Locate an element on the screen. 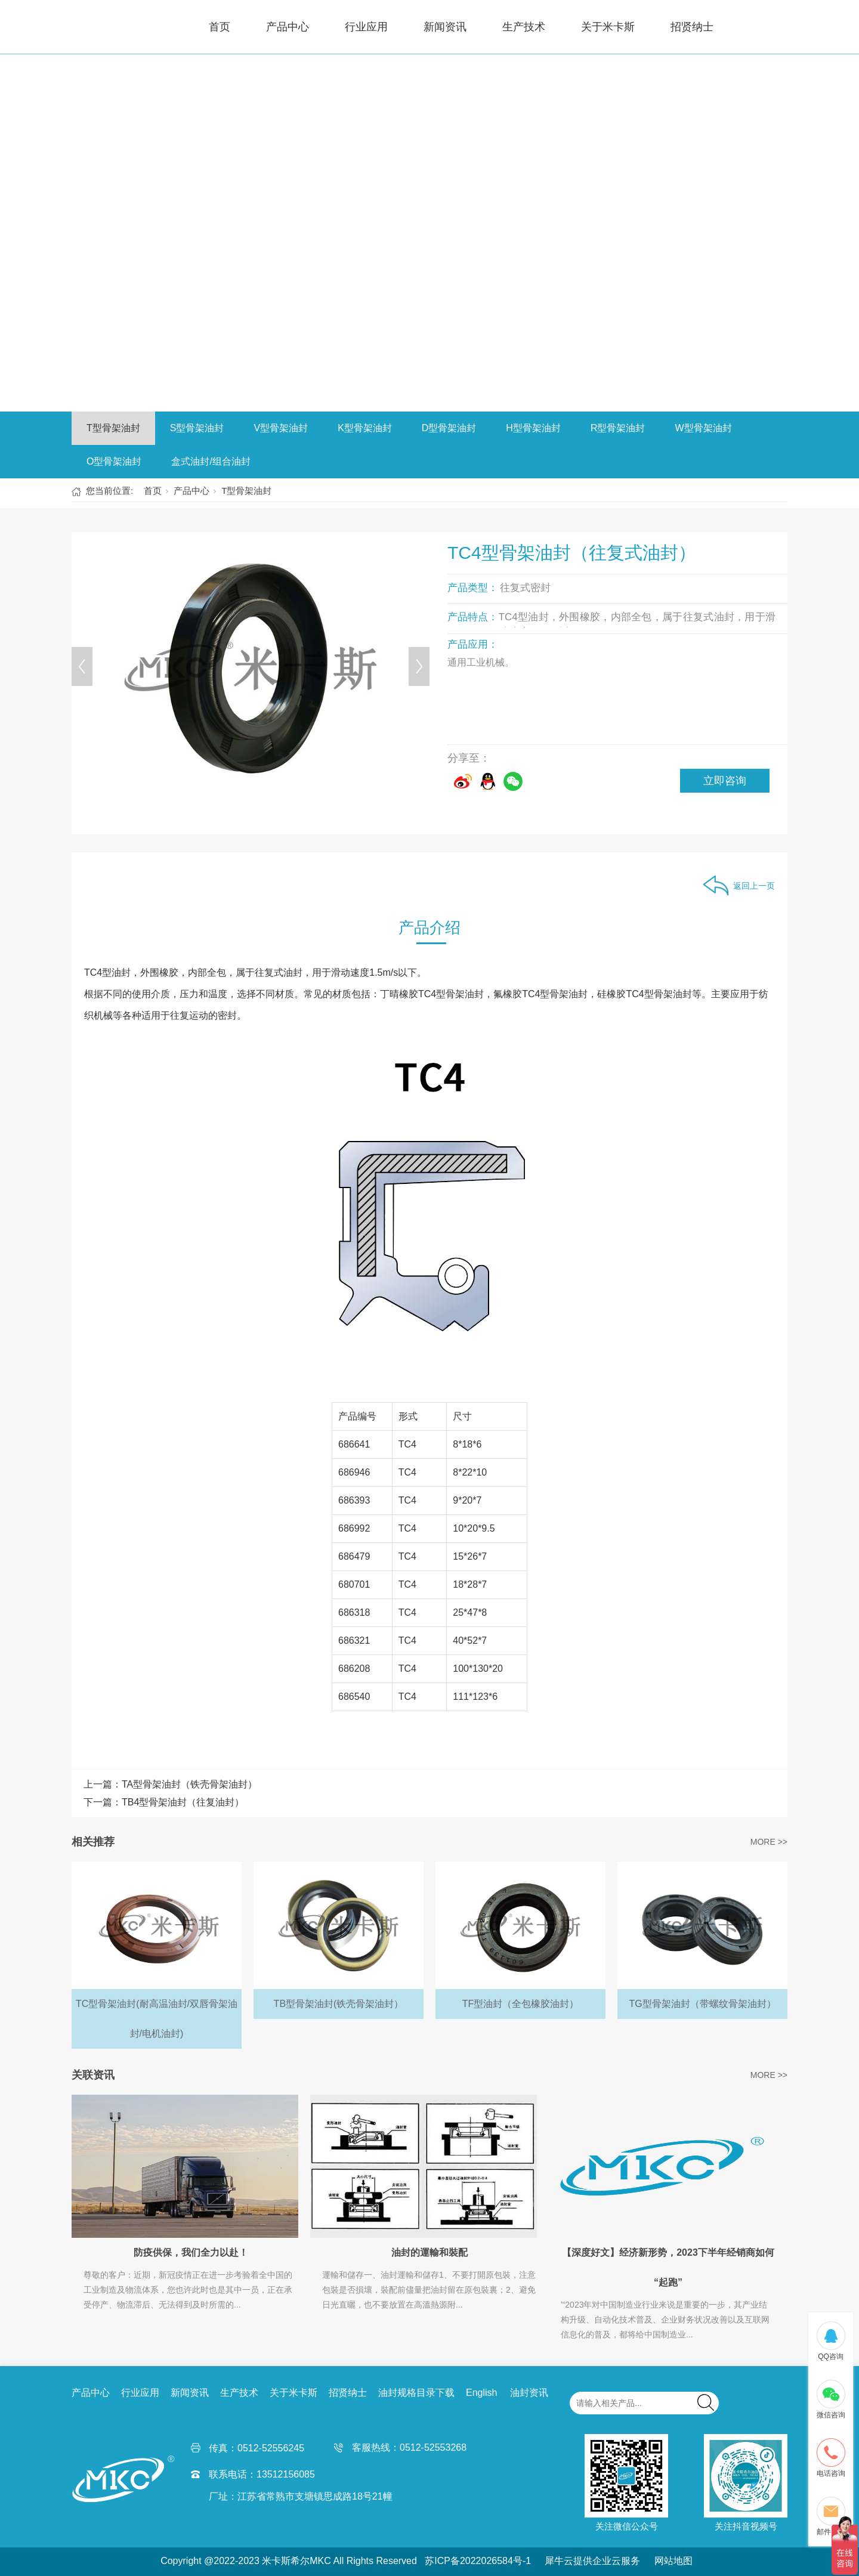 The image size is (859, 2576). K型骨架油封 is located at coordinates (365, 428).